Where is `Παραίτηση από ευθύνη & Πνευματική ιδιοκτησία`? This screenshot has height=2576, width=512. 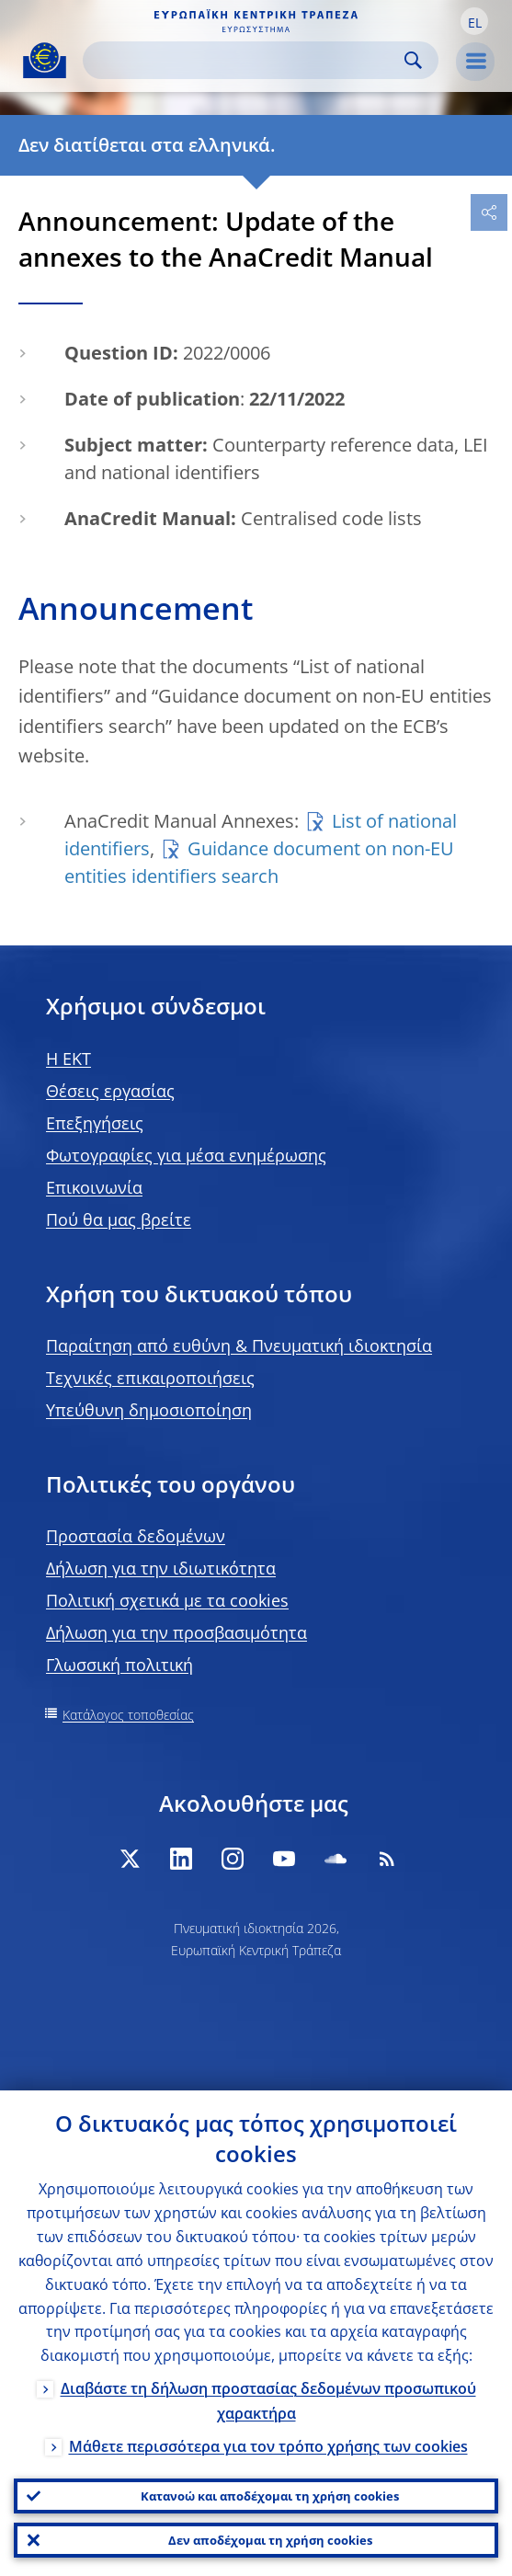 Παραίτηση από ευθύνη & Πνευματική ιδιοκτησία is located at coordinates (239, 1345).